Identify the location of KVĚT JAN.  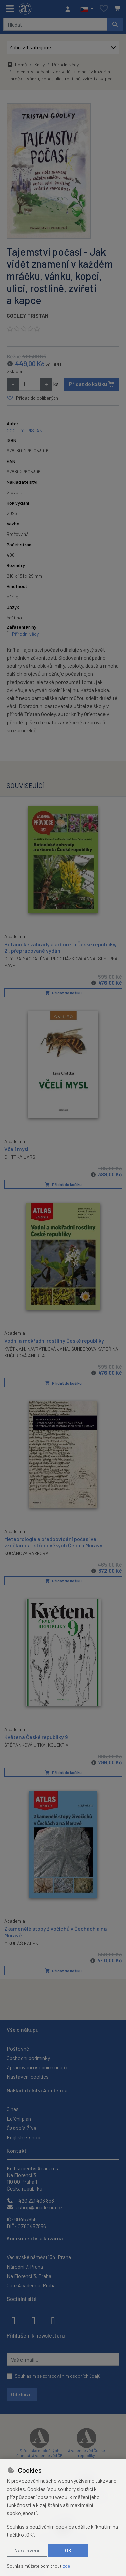
(14, 1348).